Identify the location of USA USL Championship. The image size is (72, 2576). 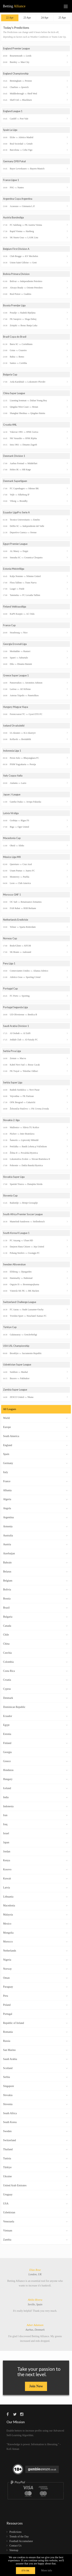
(16, 1345).